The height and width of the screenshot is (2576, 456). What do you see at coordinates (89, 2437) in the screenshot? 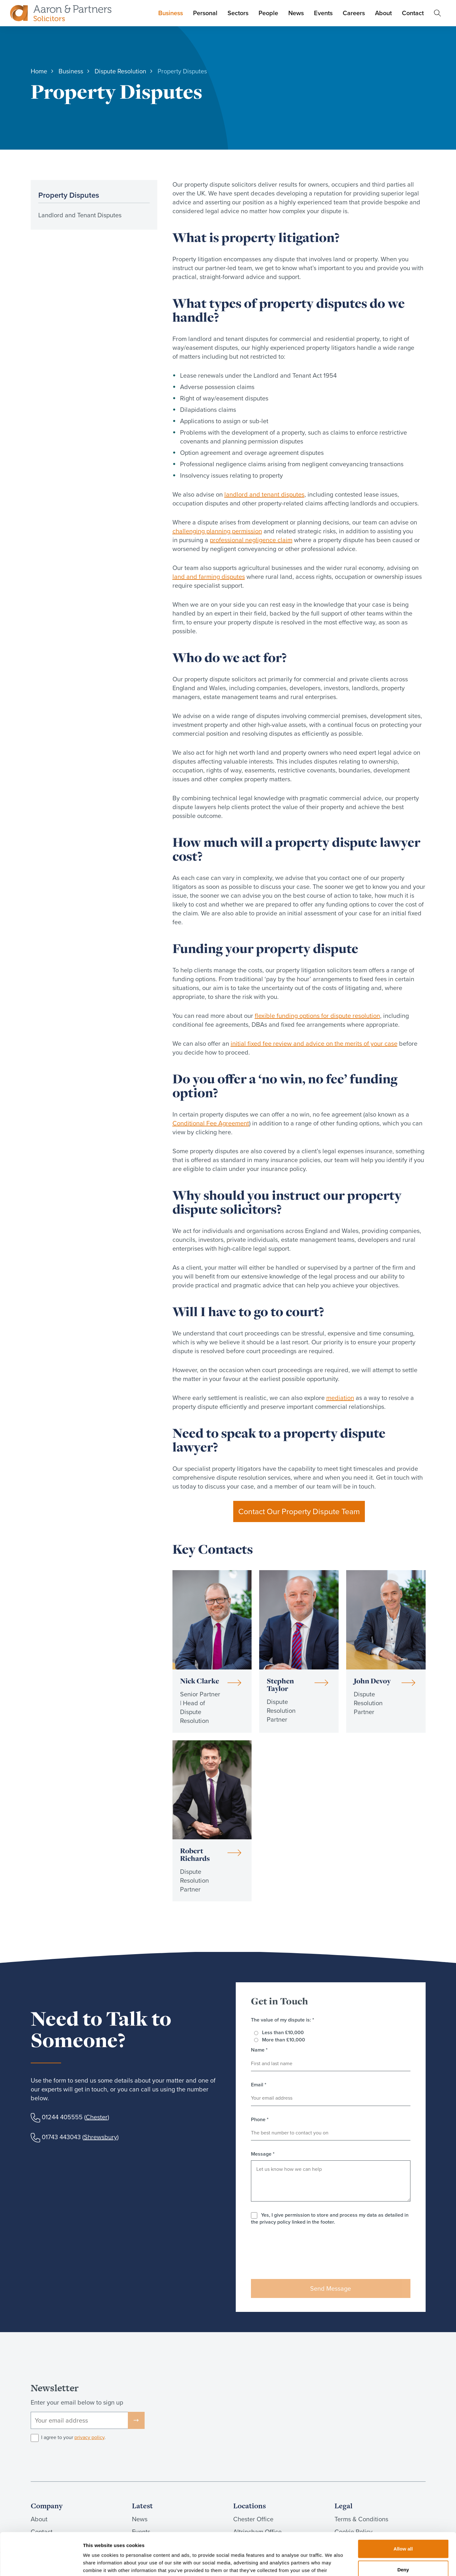
I see `privacy policy` at bounding box center [89, 2437].